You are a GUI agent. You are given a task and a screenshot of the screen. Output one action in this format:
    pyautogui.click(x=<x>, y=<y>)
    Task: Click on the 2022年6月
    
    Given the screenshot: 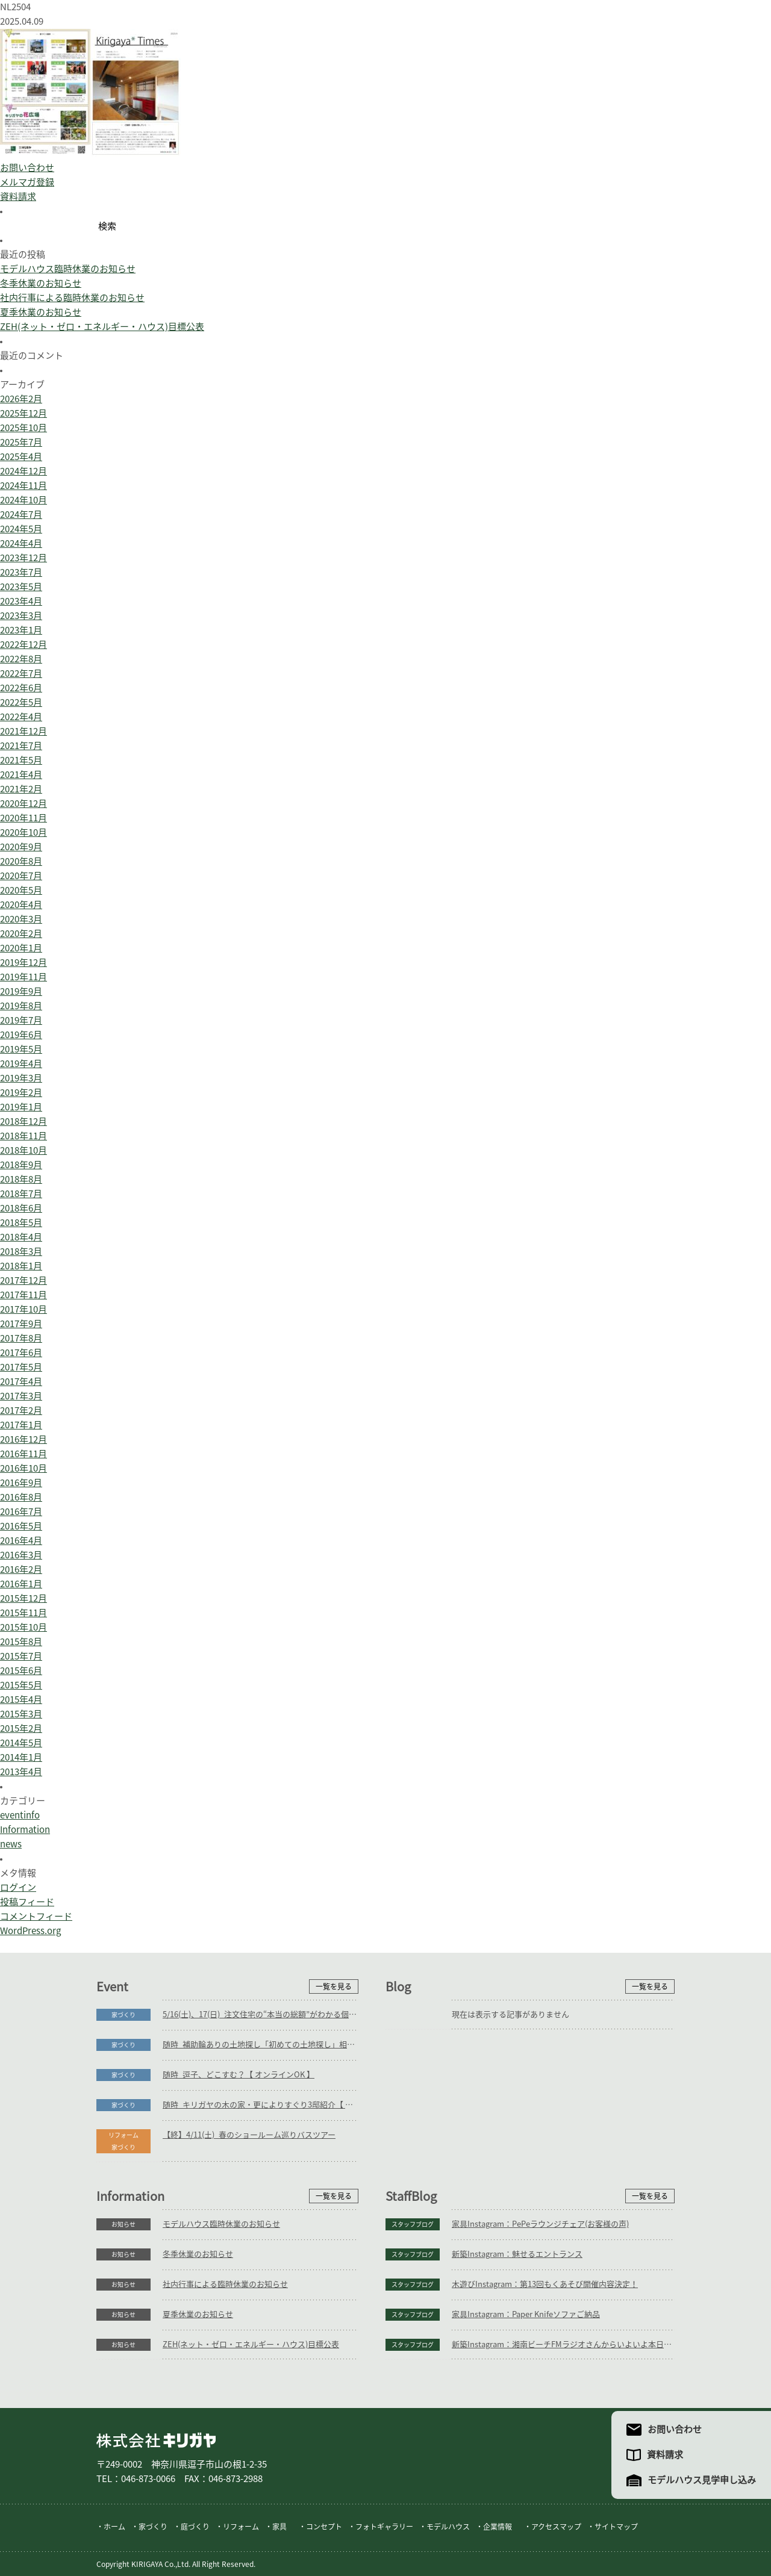 What is the action you would take?
    pyautogui.click(x=21, y=687)
    